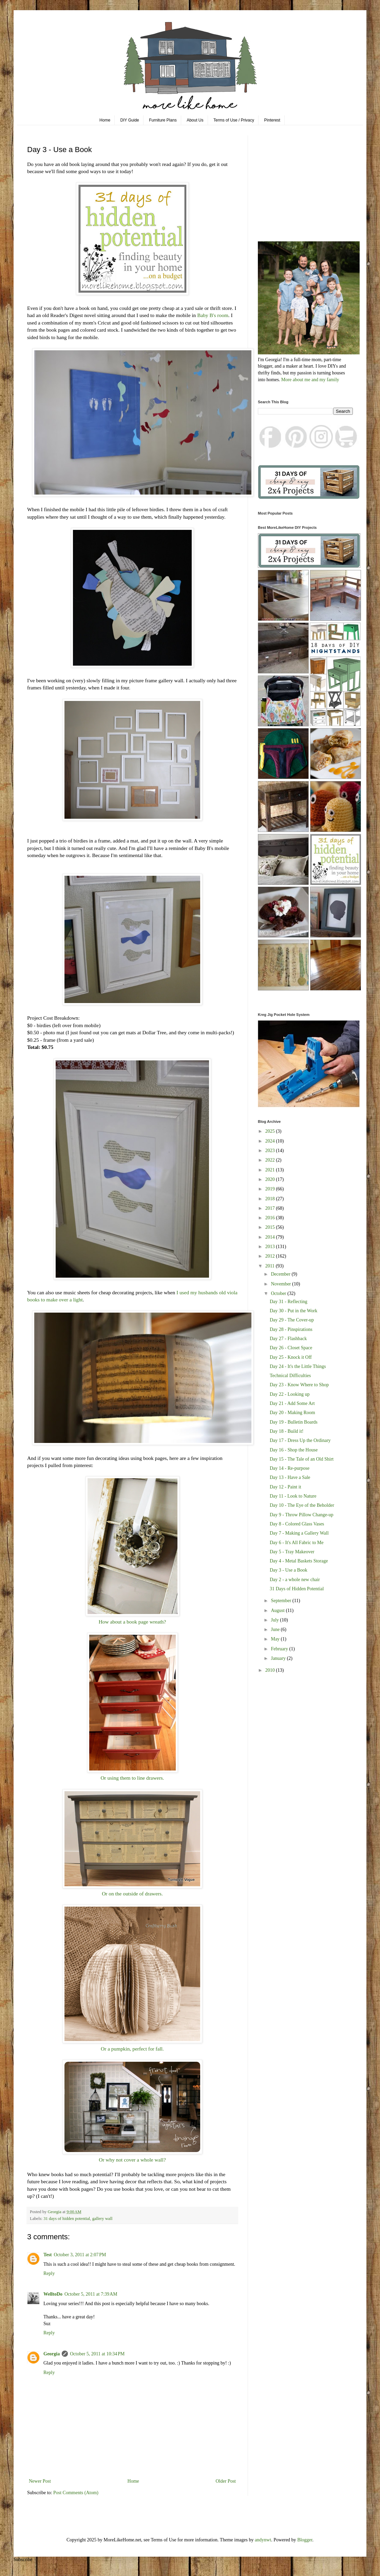 The image size is (380, 2576). What do you see at coordinates (290, 1477) in the screenshot?
I see `Day 13 - Have a Sale` at bounding box center [290, 1477].